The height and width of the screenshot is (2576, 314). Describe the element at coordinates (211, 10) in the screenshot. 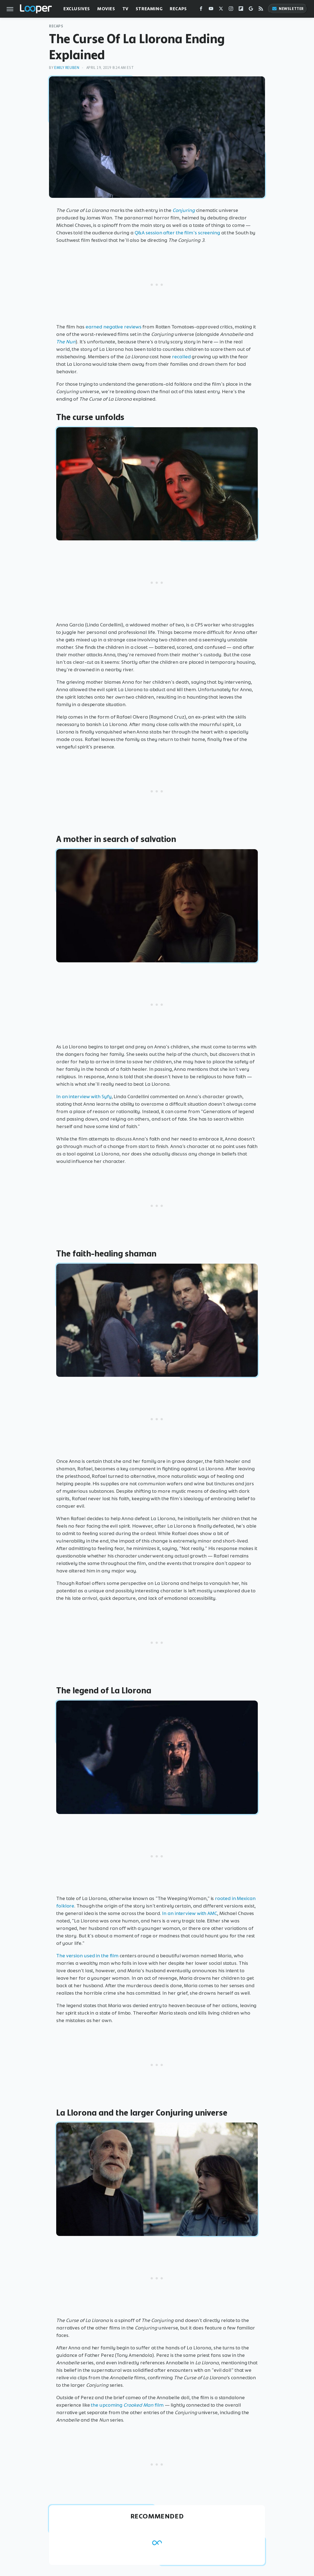

I see `[YouTube]` at that location.